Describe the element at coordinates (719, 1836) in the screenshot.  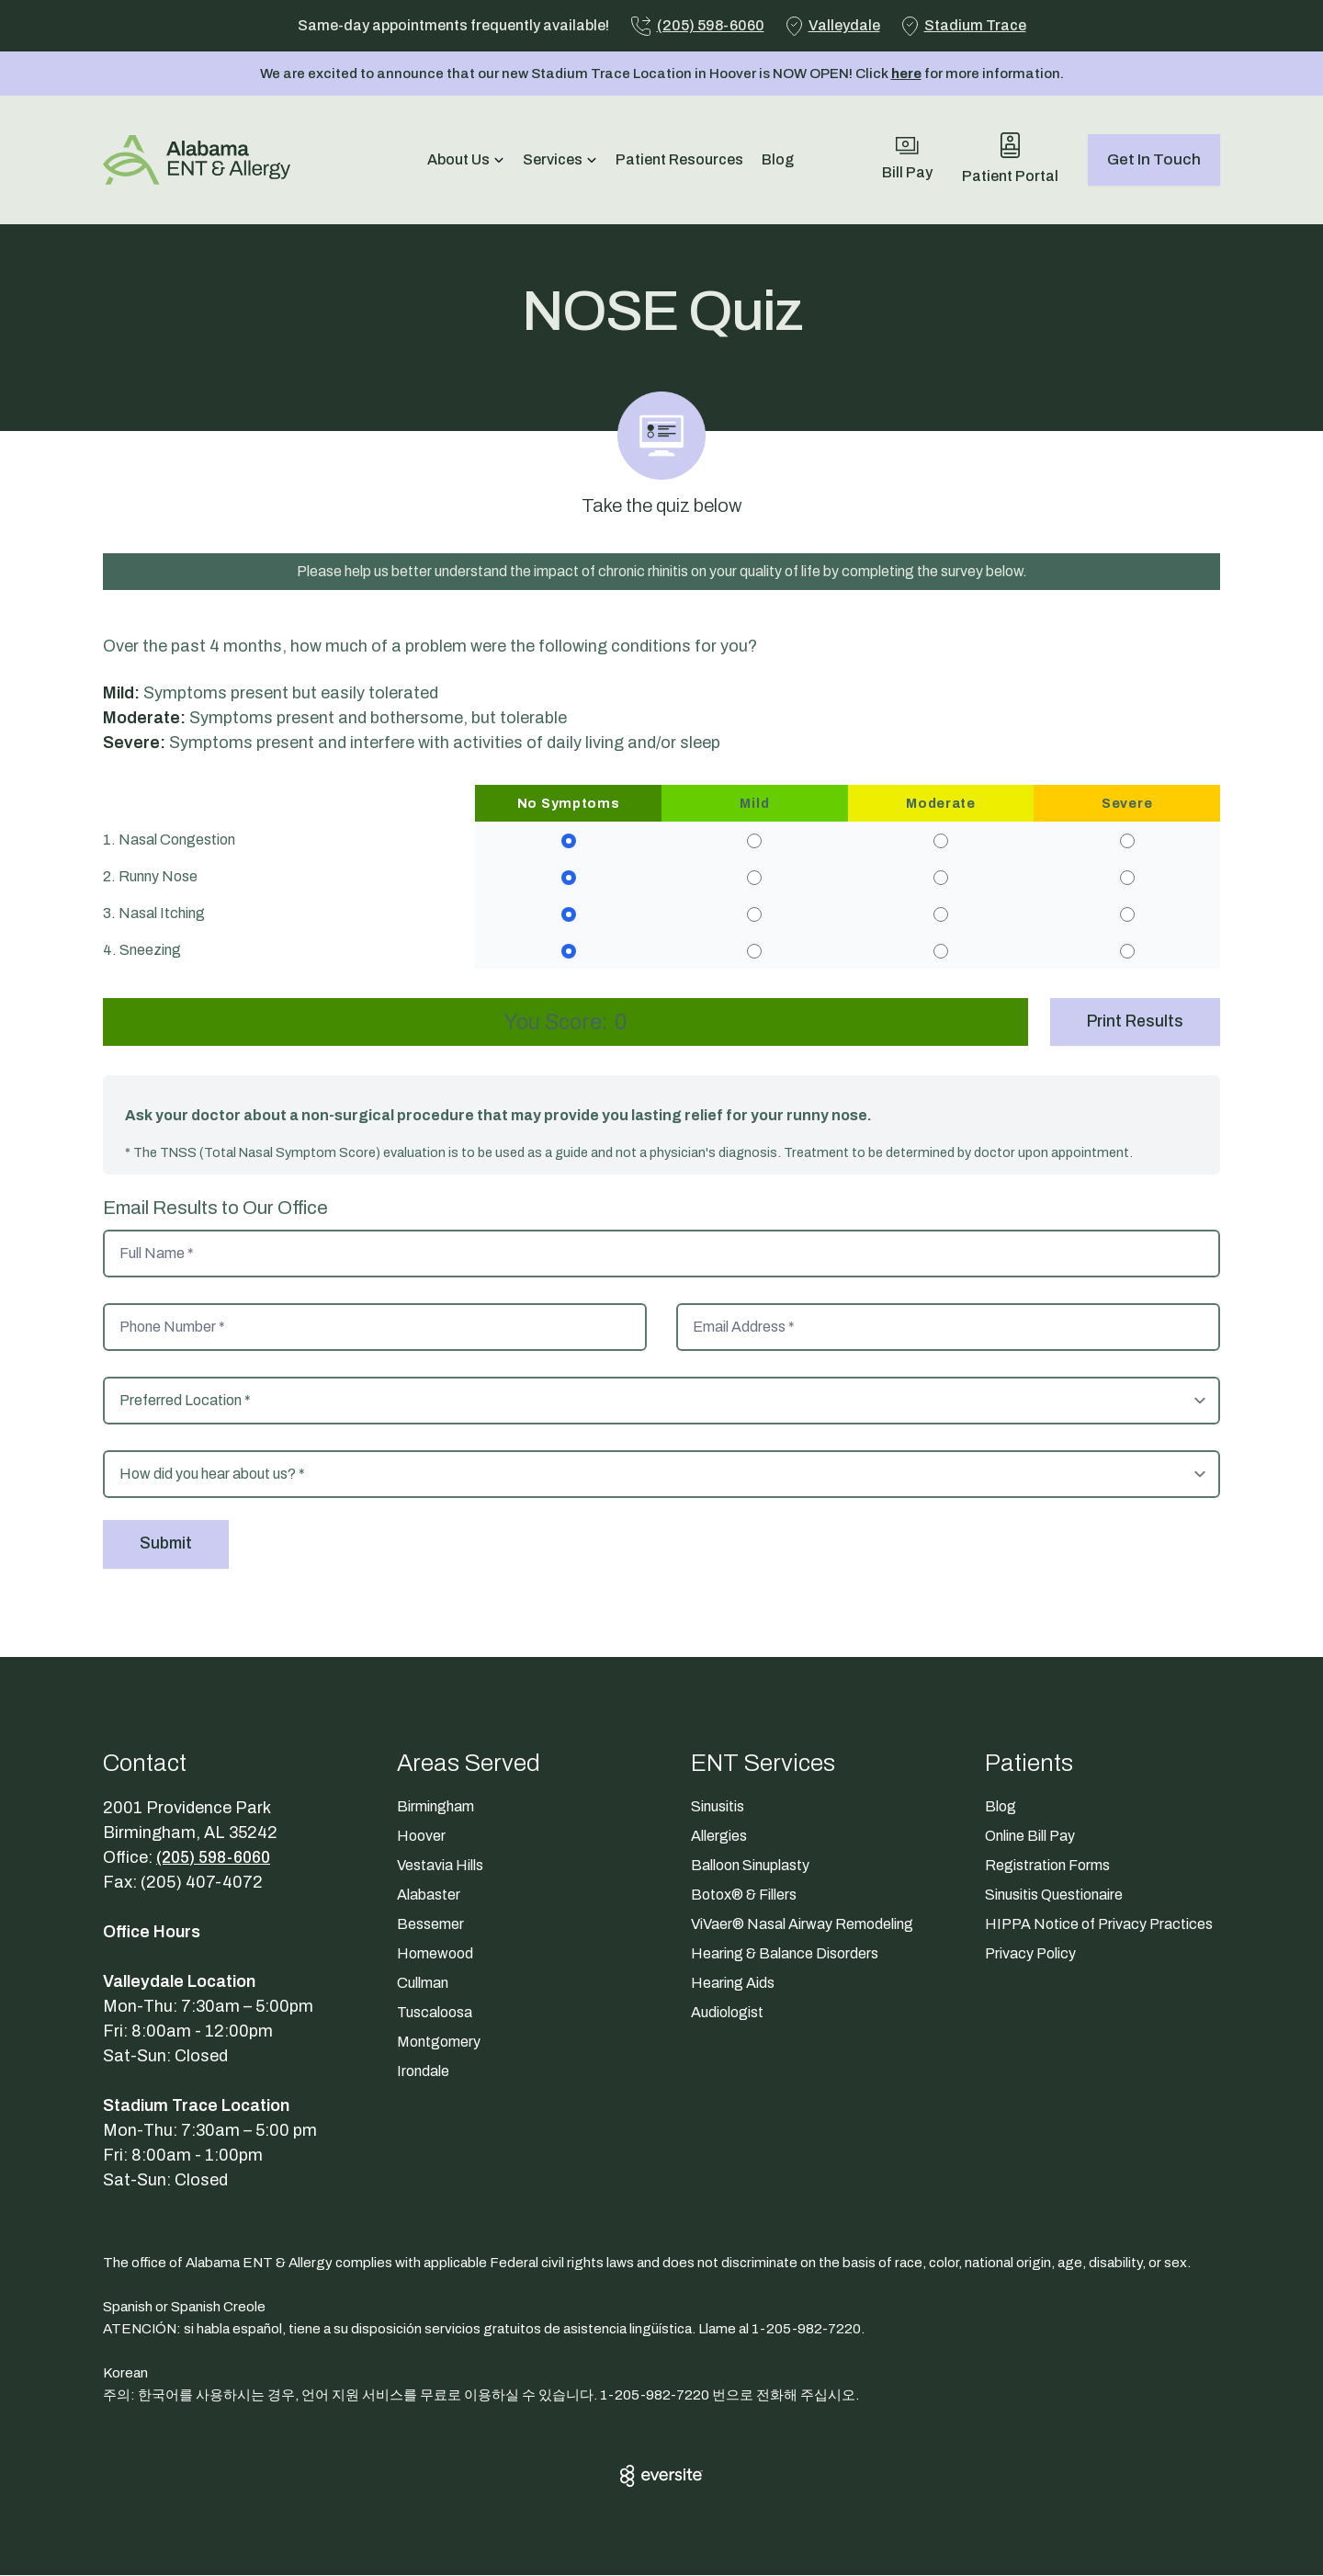
I see `Allergies` at that location.